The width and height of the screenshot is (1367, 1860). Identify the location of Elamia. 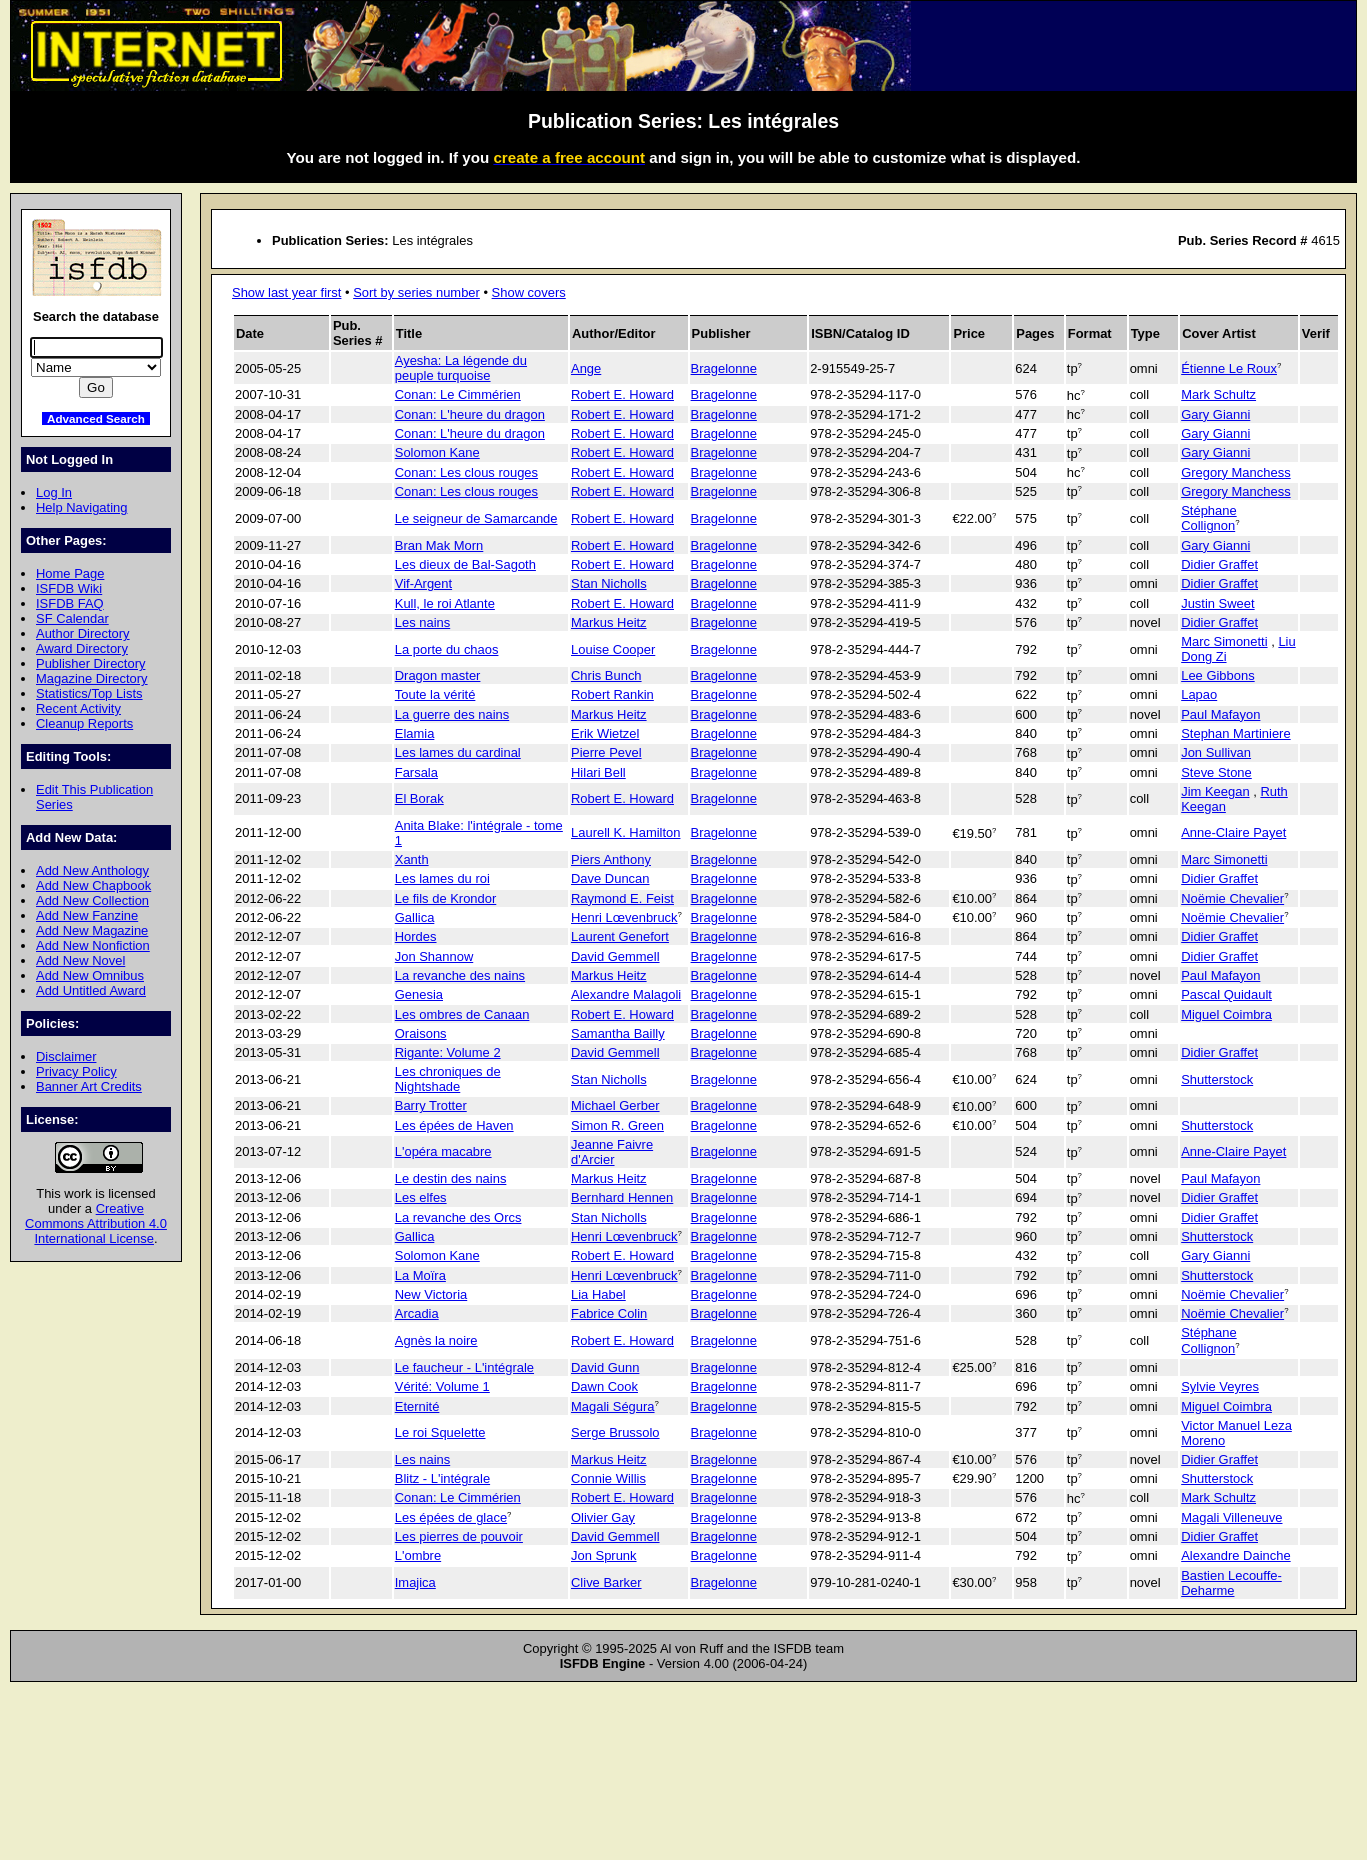
(415, 733).